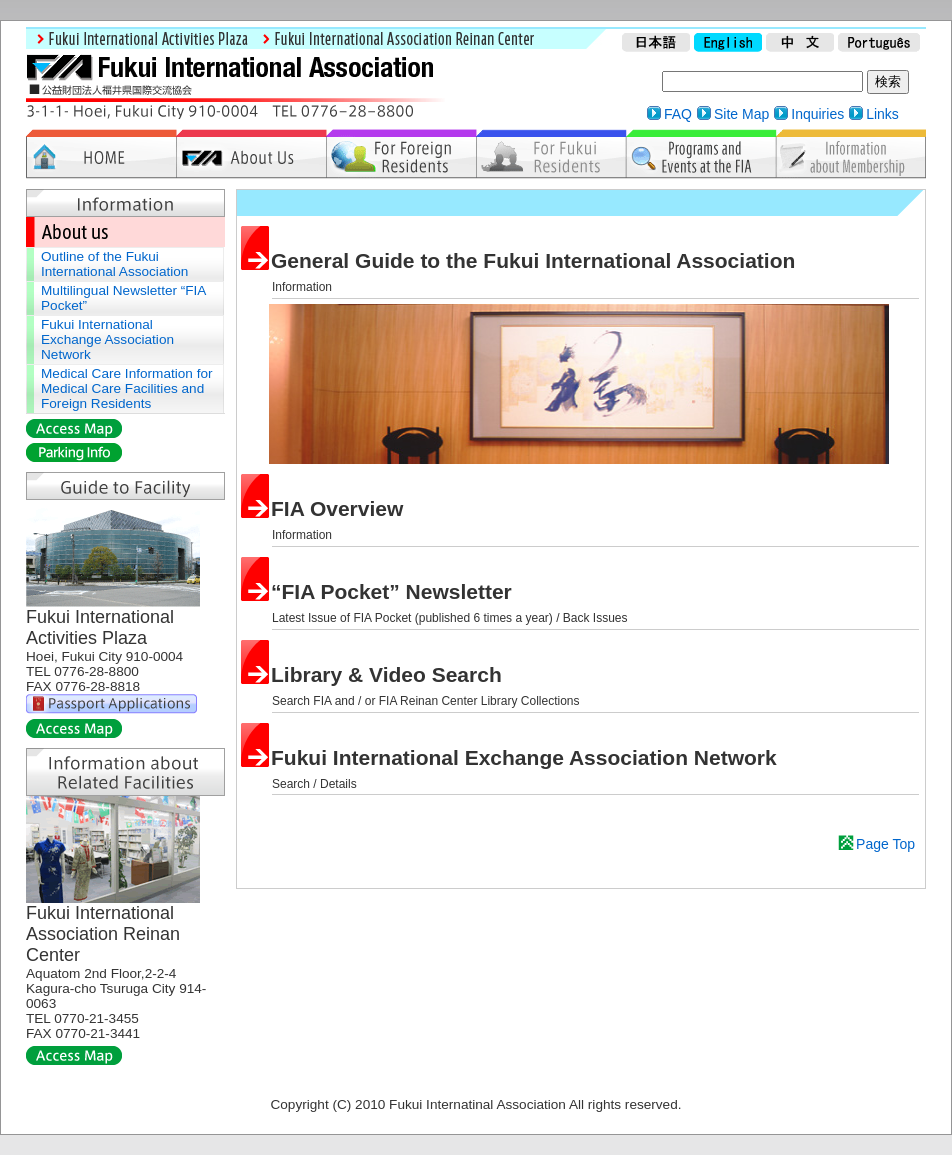  What do you see at coordinates (800, 43) in the screenshot?
I see `Chinese` at bounding box center [800, 43].